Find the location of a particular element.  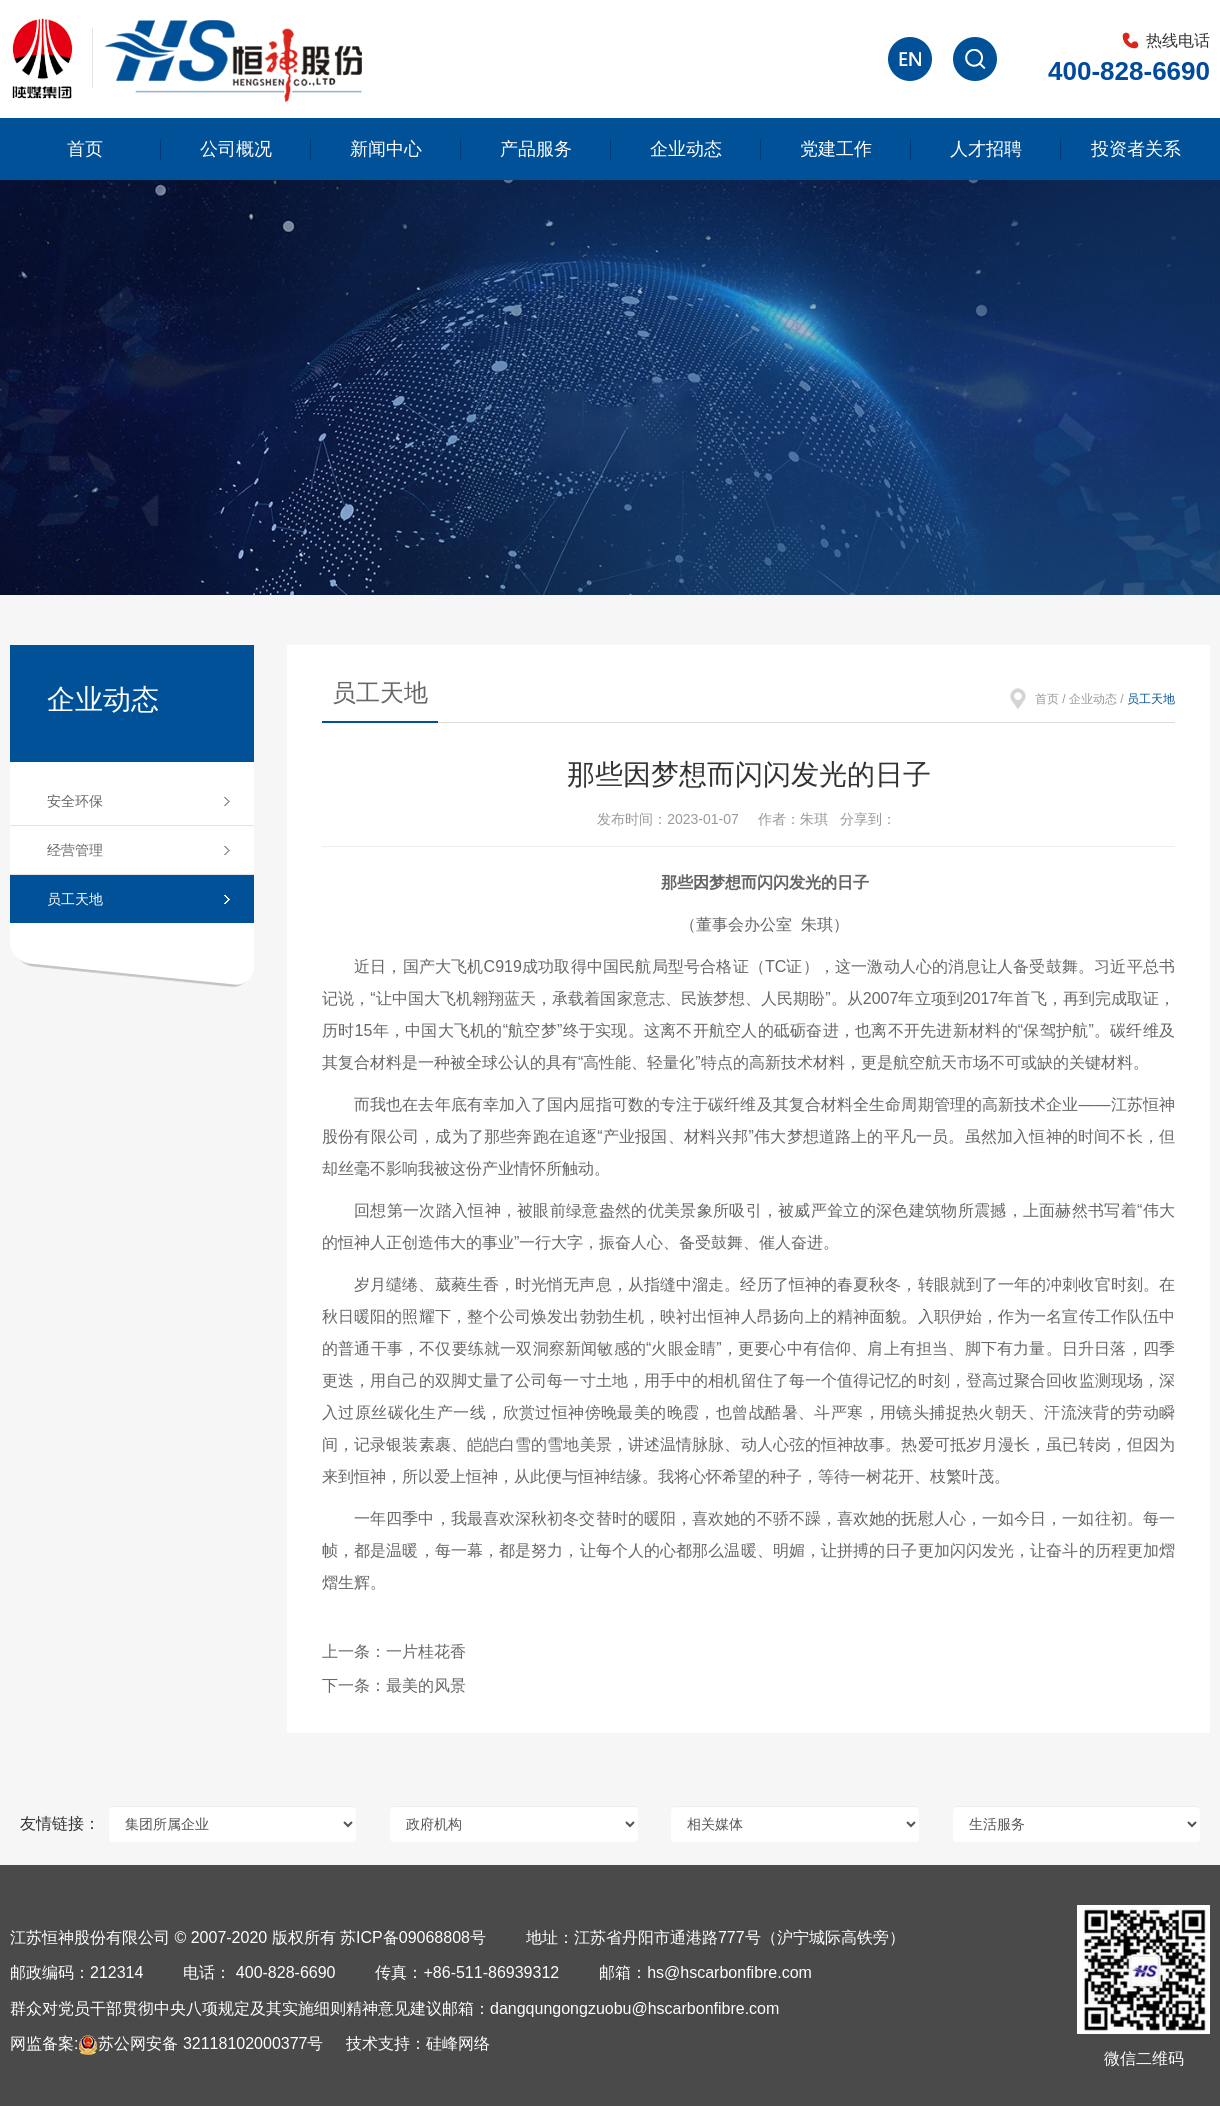

企业动态 is located at coordinates (686, 149).